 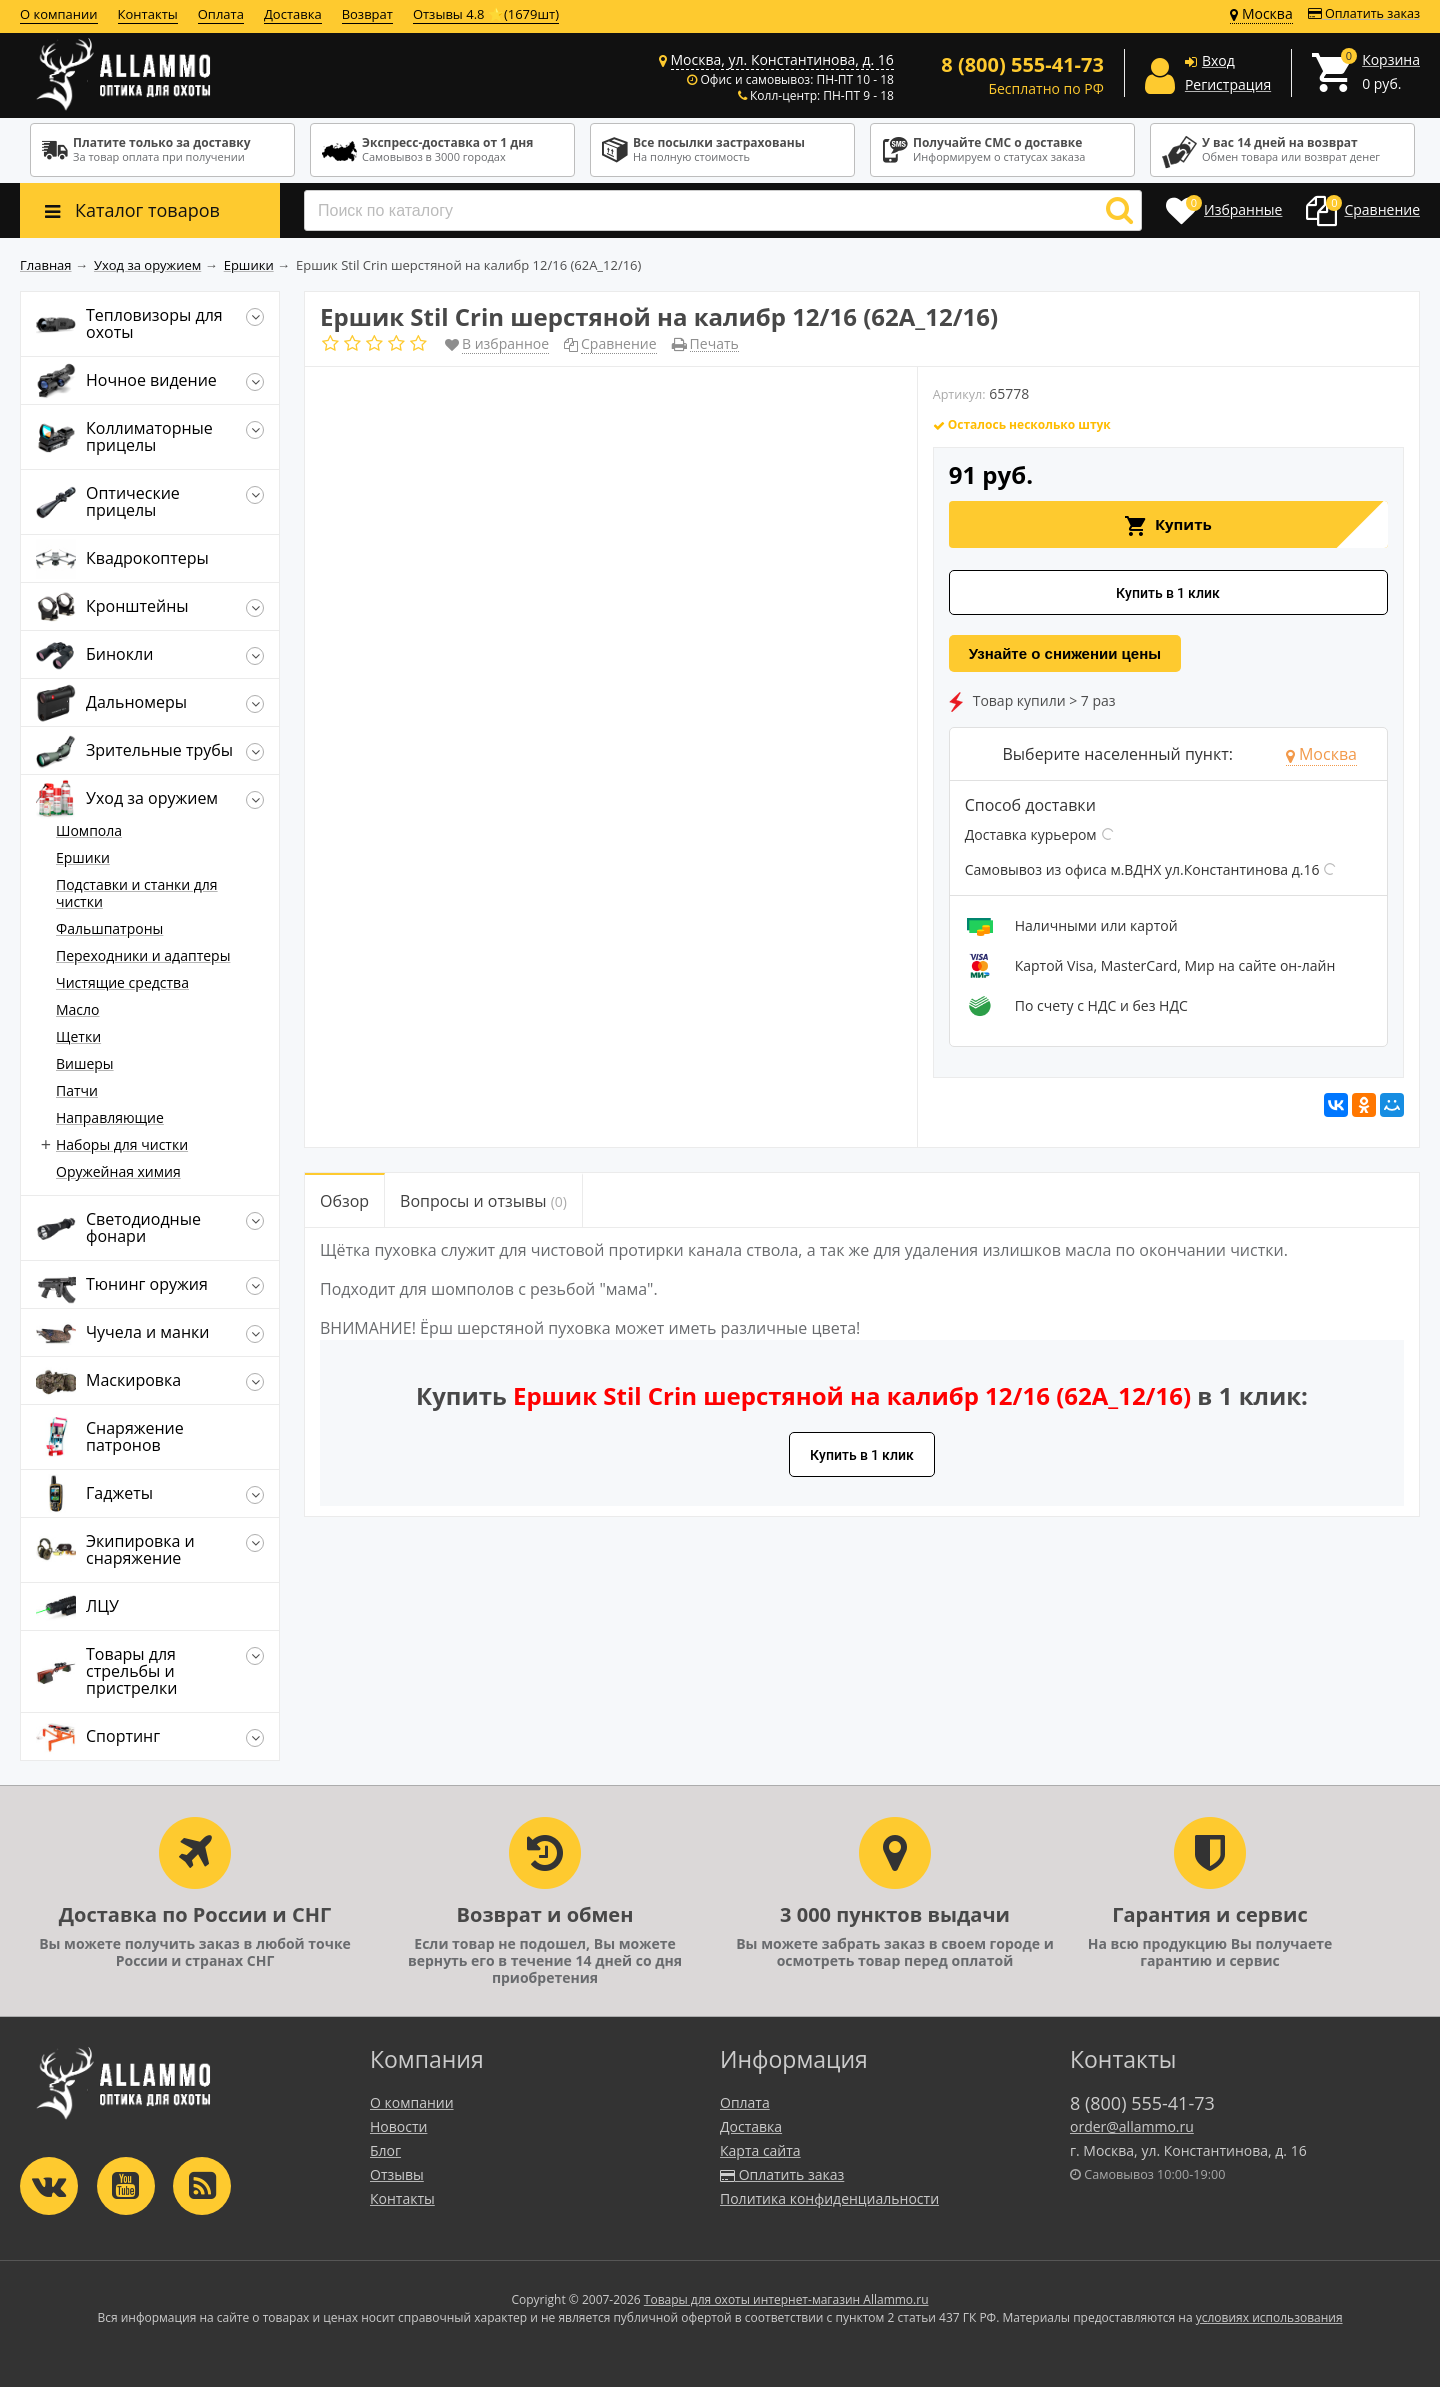 What do you see at coordinates (1218, 60) in the screenshot?
I see `Вход` at bounding box center [1218, 60].